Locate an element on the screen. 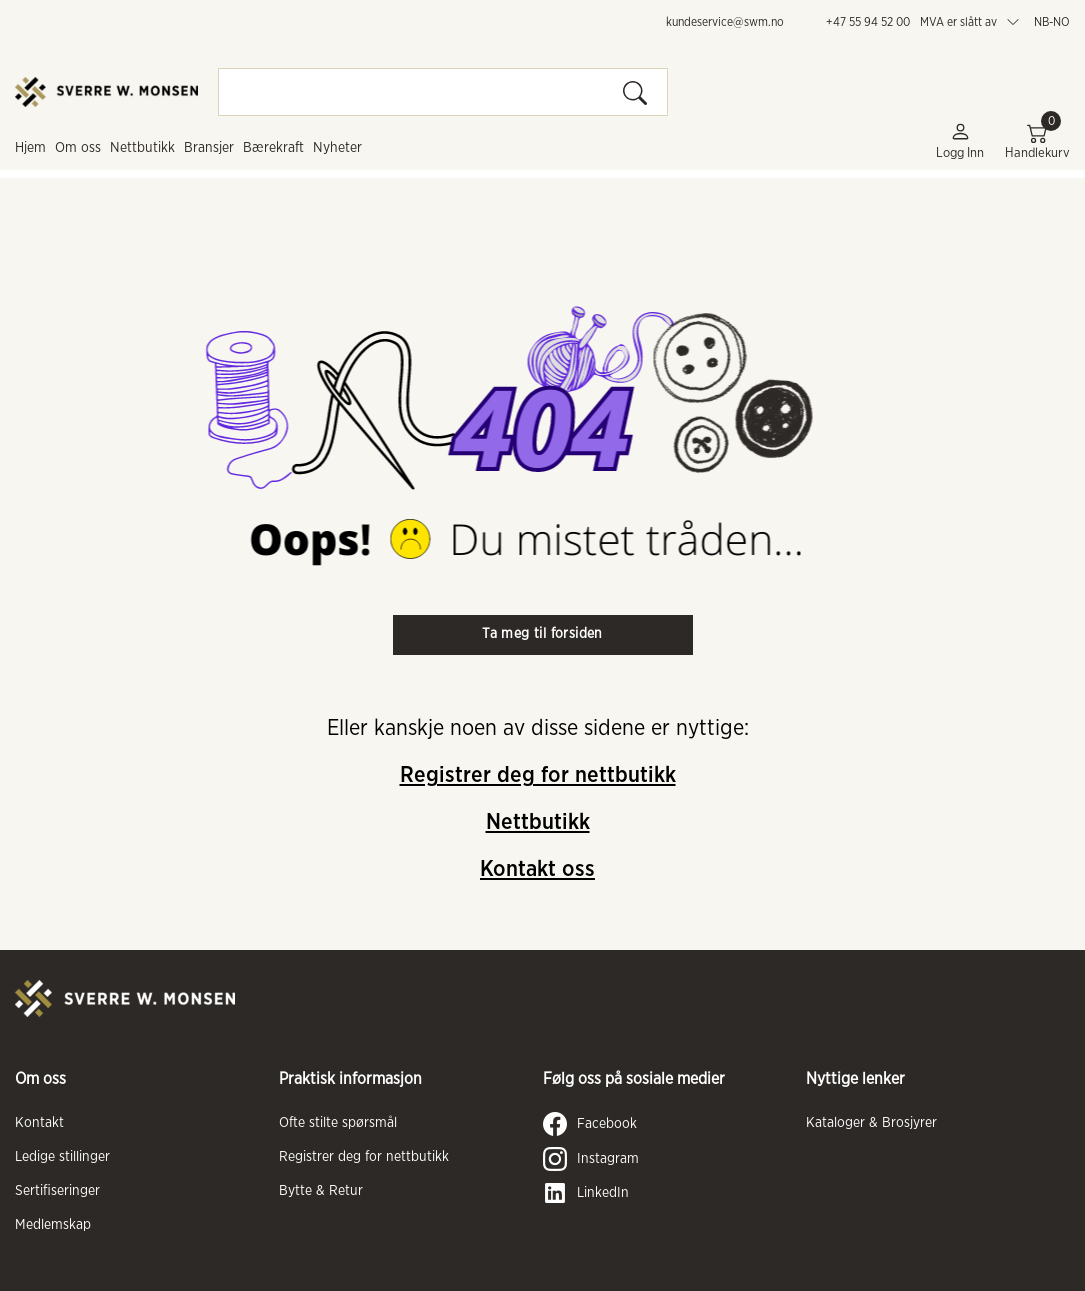  Bærekraft is located at coordinates (273, 148).